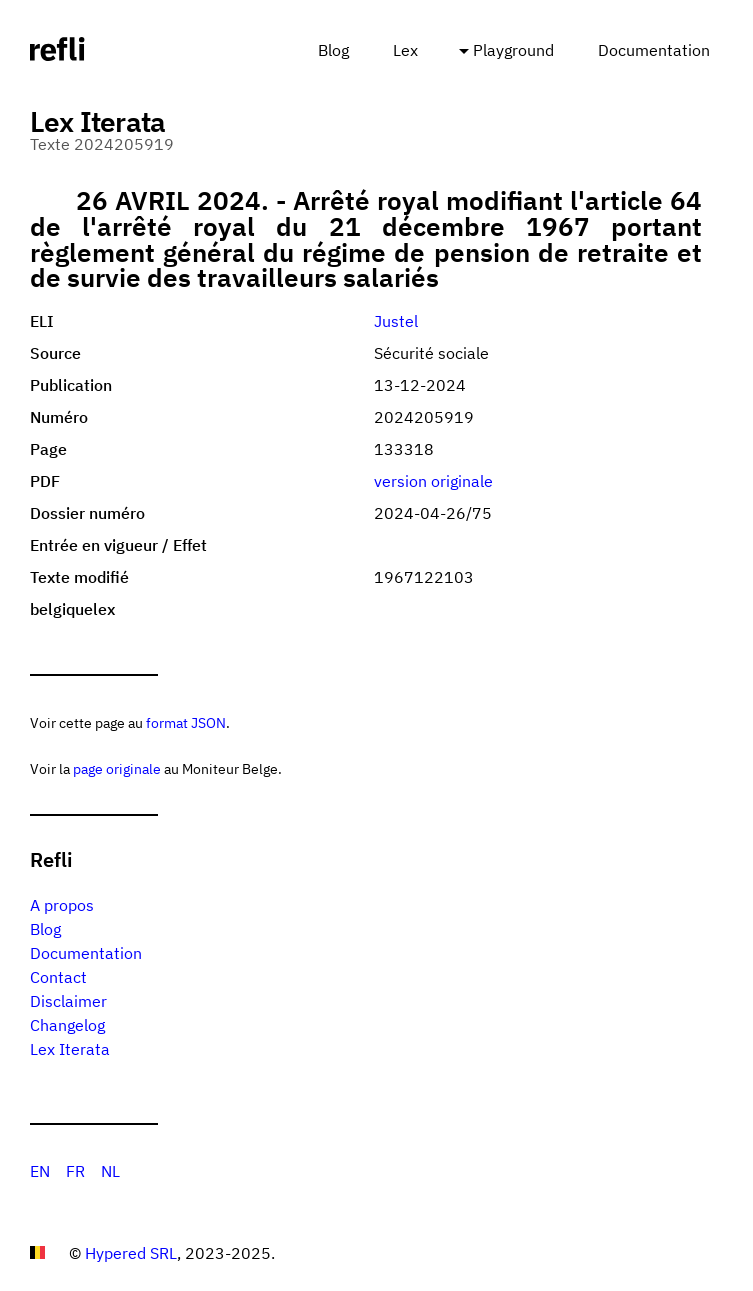  Describe the element at coordinates (654, 50) in the screenshot. I see `Documentation` at that location.